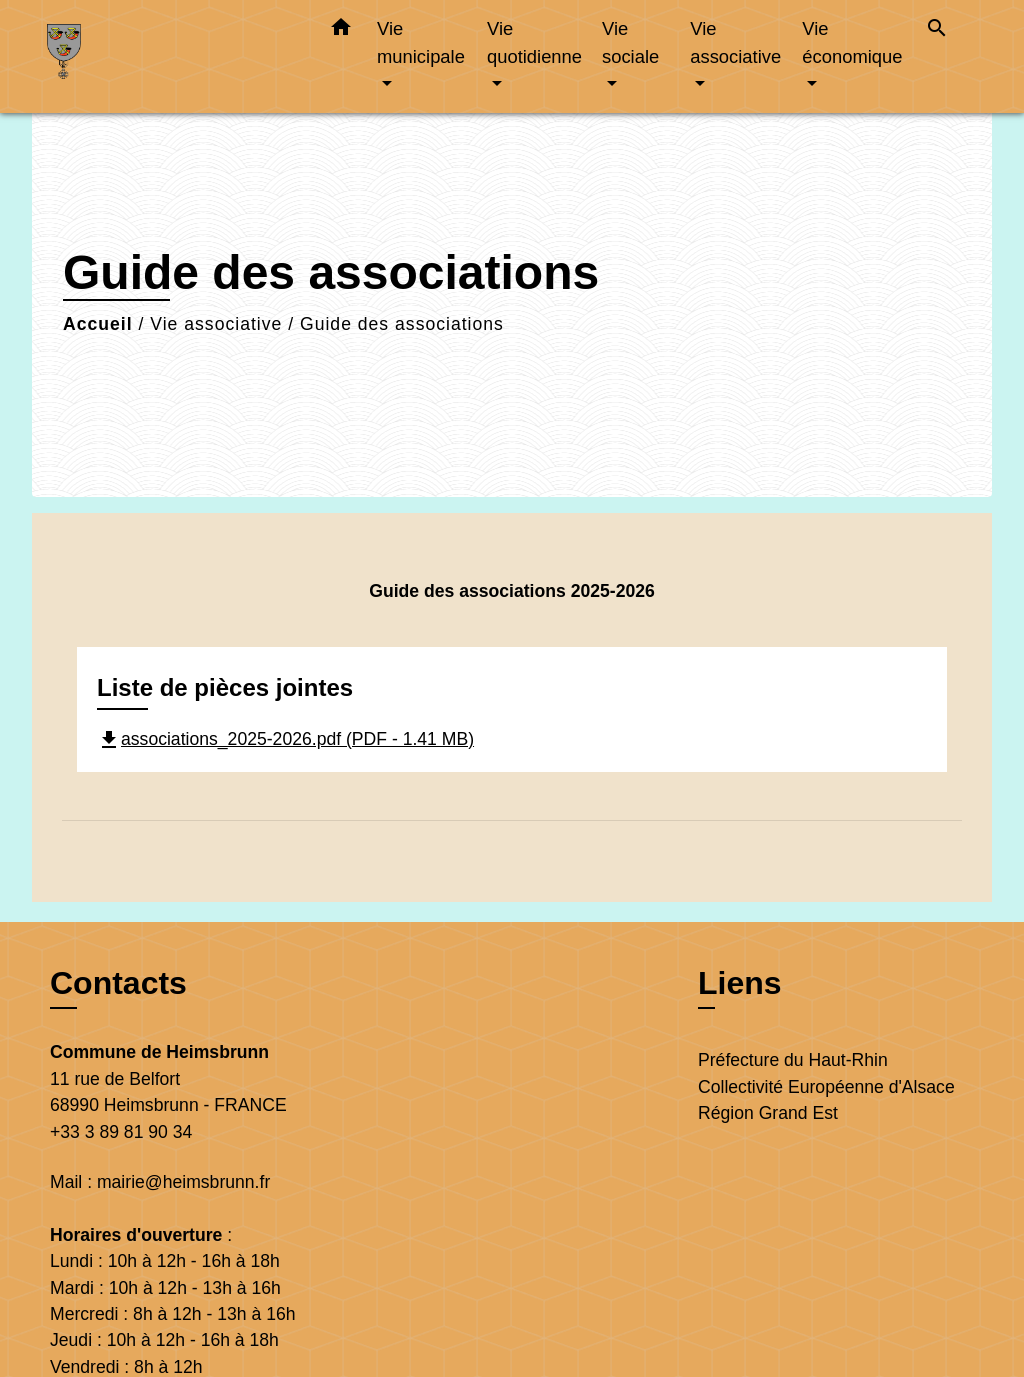 This screenshot has width=1024, height=1377. What do you see at coordinates (534, 42) in the screenshot?
I see `Vie quotidienne [button]` at bounding box center [534, 42].